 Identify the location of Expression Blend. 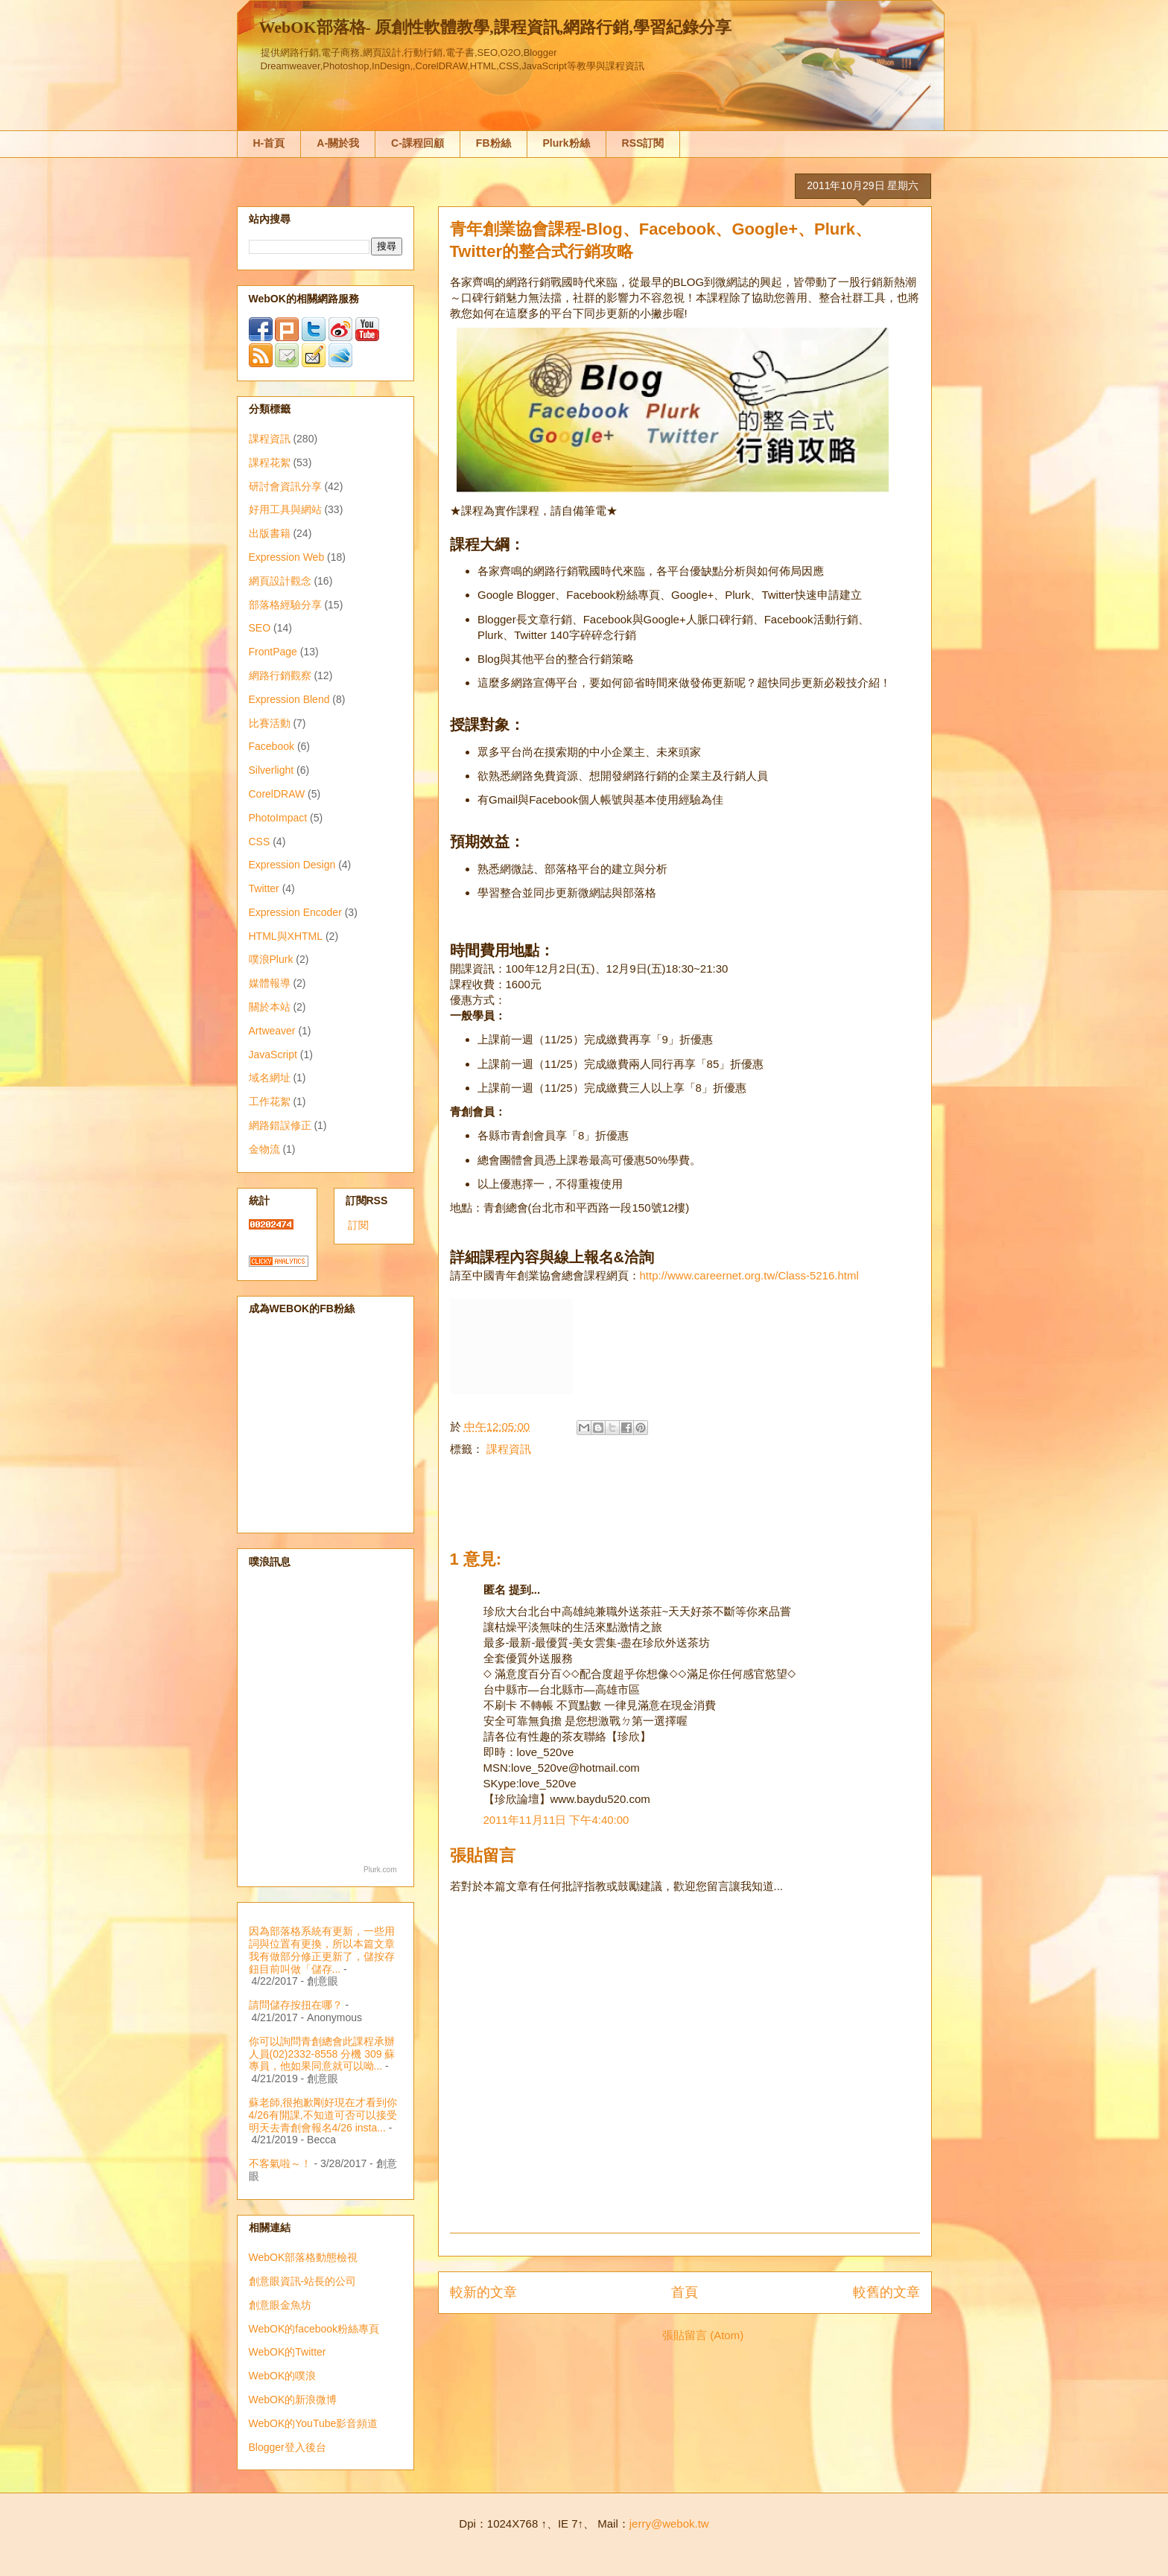
(289, 699).